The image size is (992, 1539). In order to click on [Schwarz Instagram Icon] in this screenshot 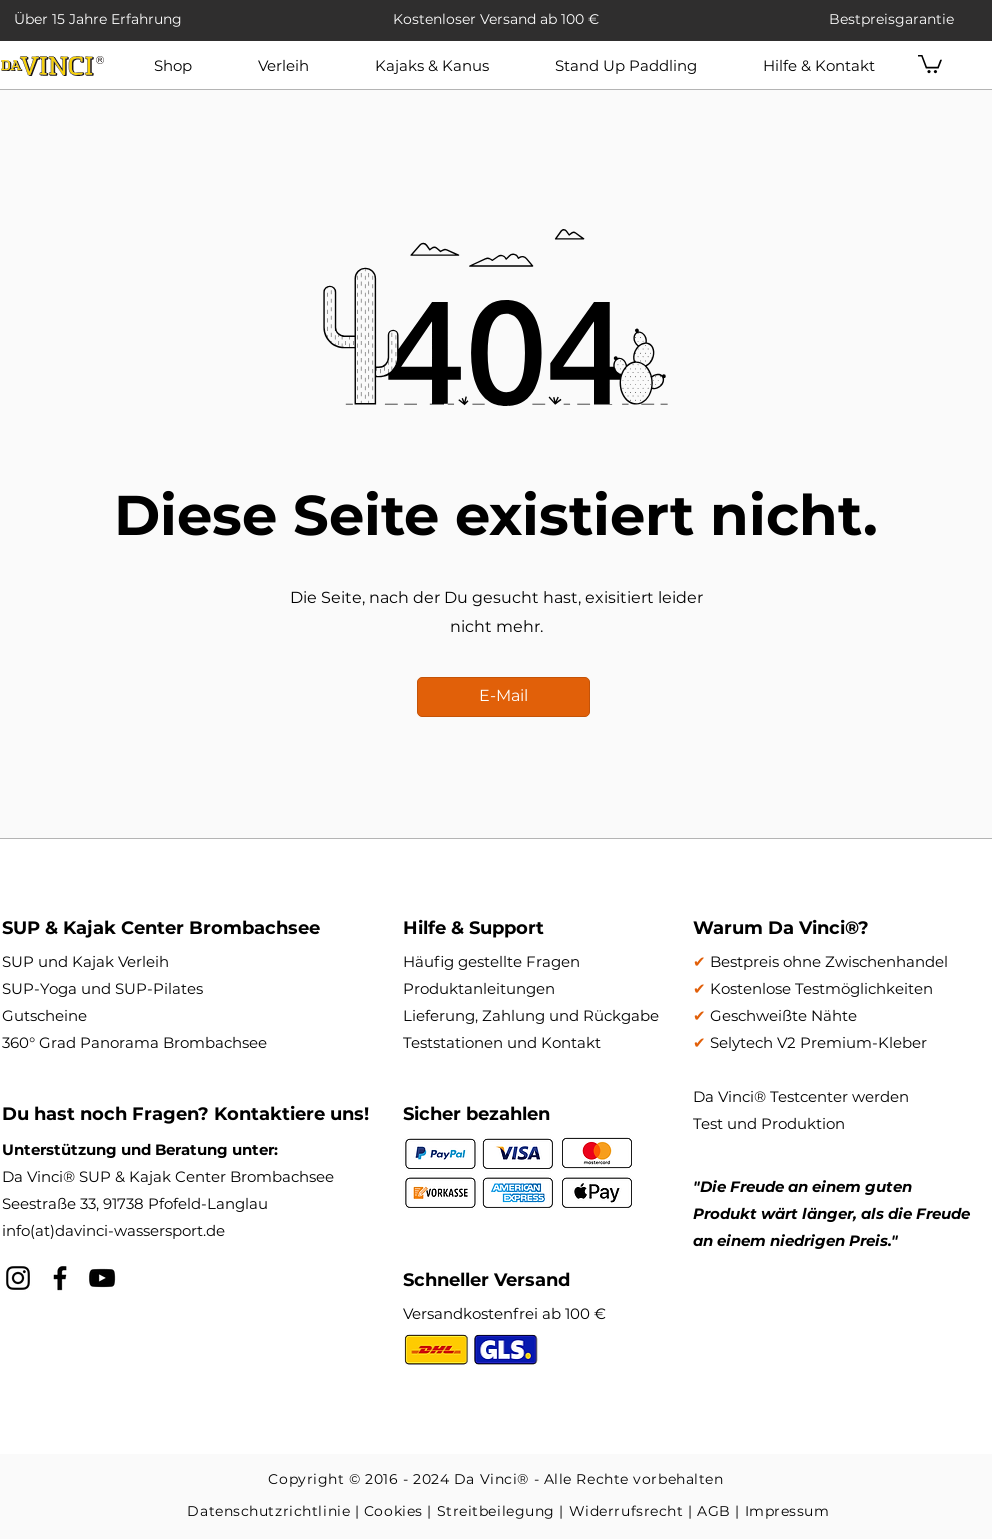, I will do `click(18, 1278)`.